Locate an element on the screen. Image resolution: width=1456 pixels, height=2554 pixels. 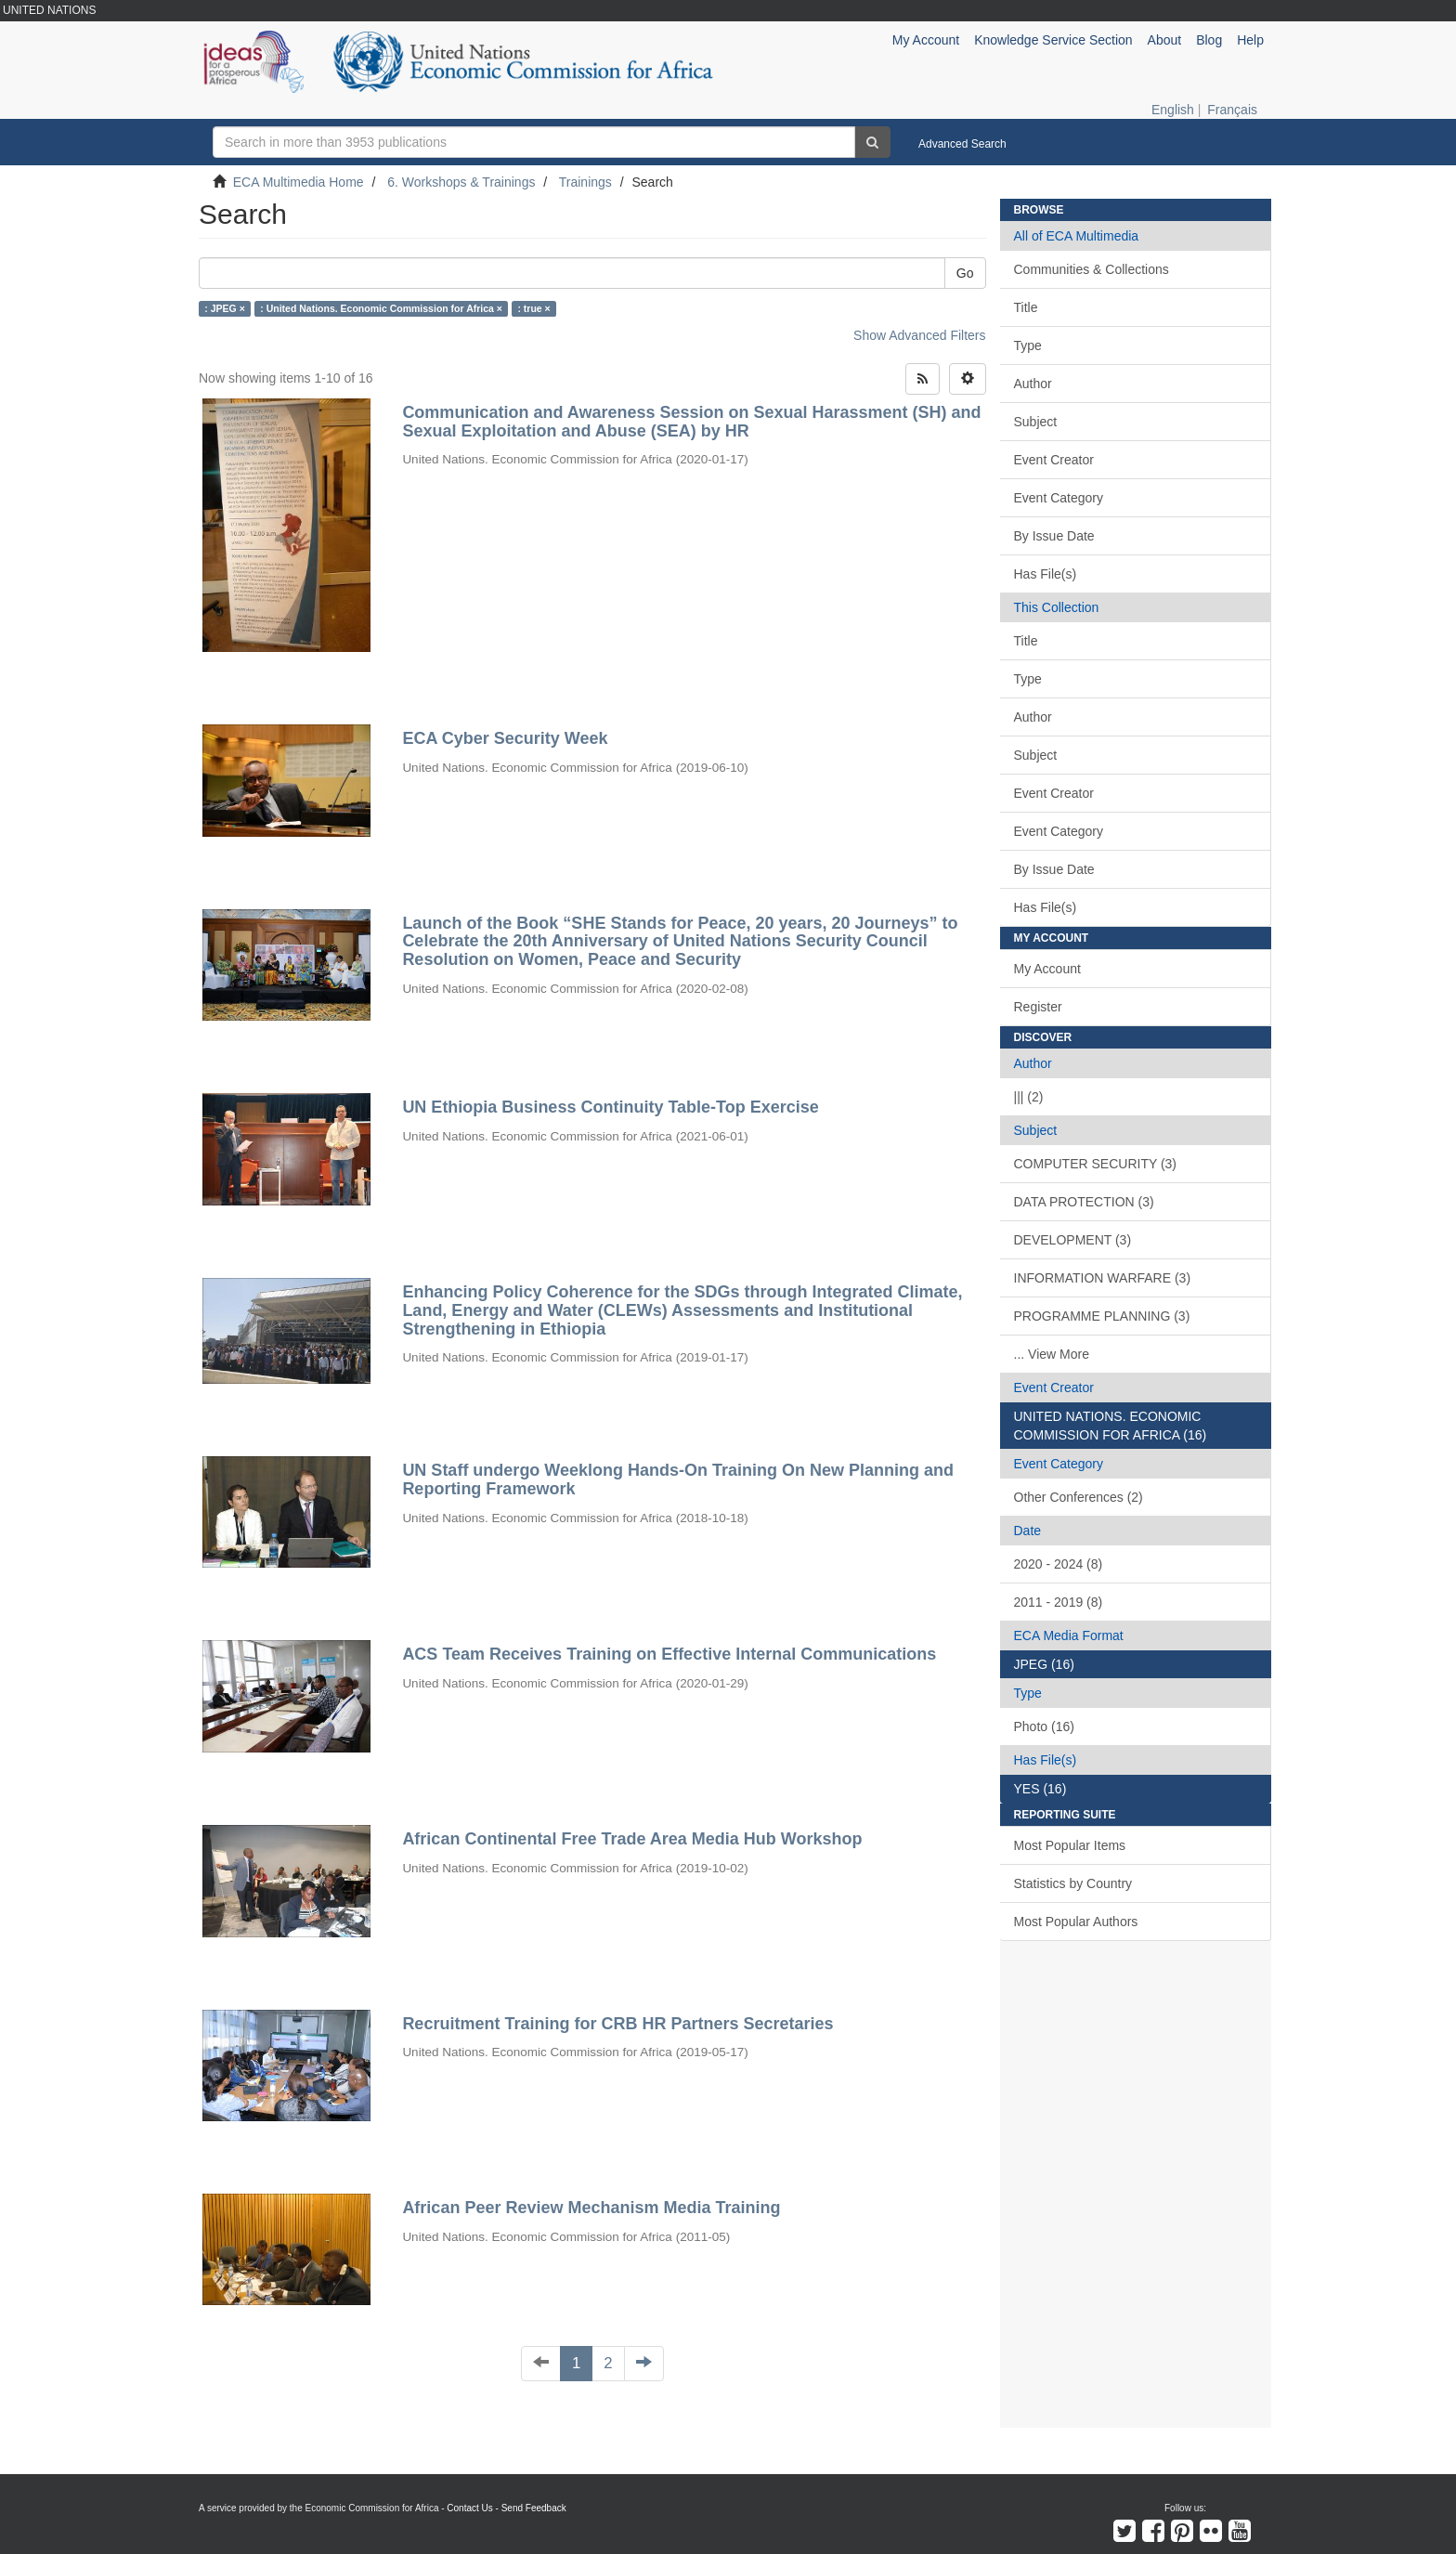
Author is located at coordinates (1033, 383).